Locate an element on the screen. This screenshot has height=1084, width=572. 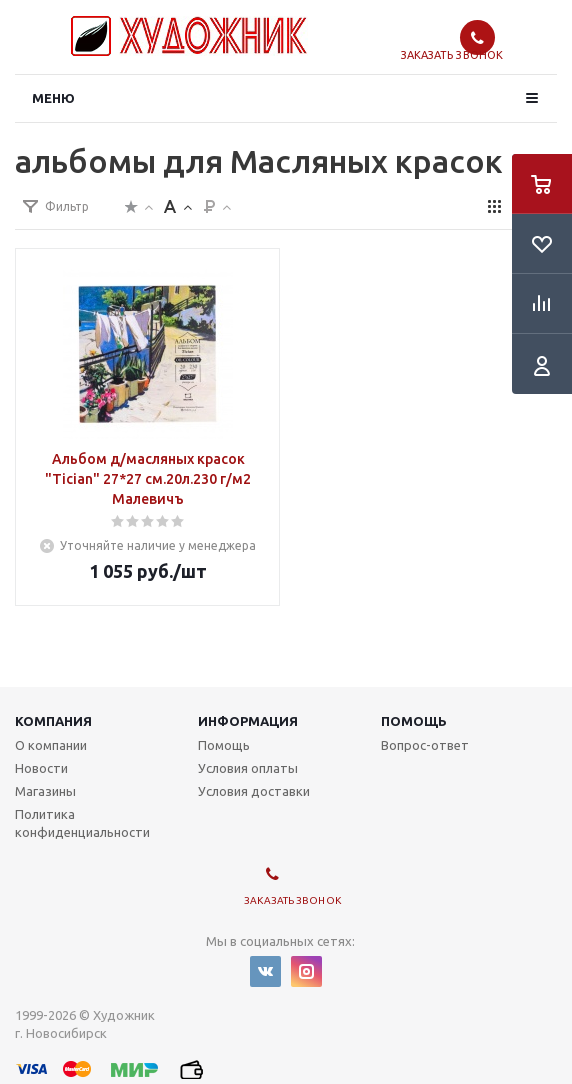
Условия доставки is located at coordinates (254, 791).